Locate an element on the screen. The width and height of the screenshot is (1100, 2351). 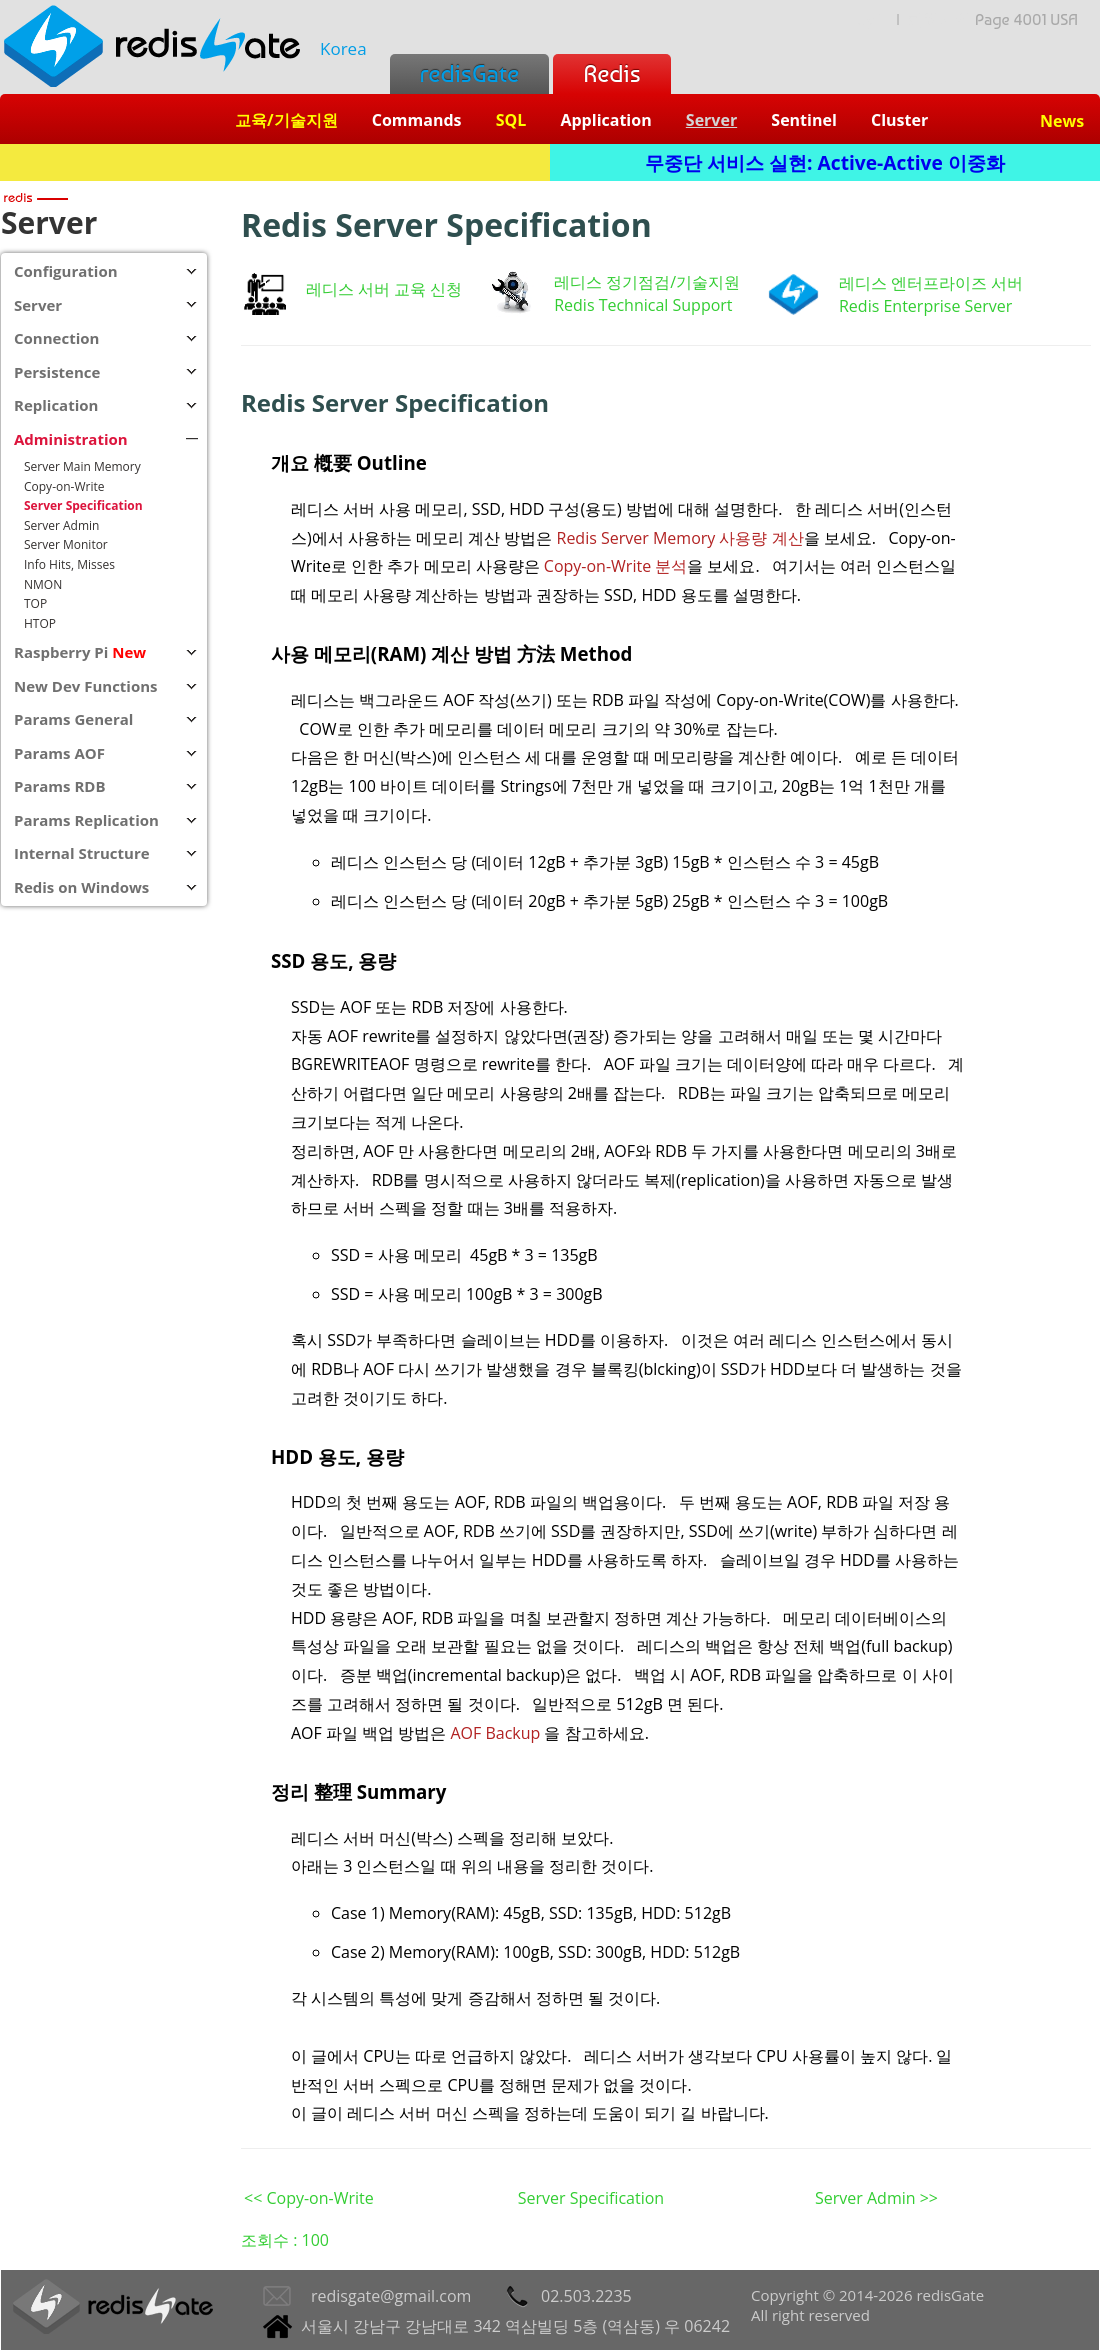
Redis + SQL is located at coordinates (274, 162).